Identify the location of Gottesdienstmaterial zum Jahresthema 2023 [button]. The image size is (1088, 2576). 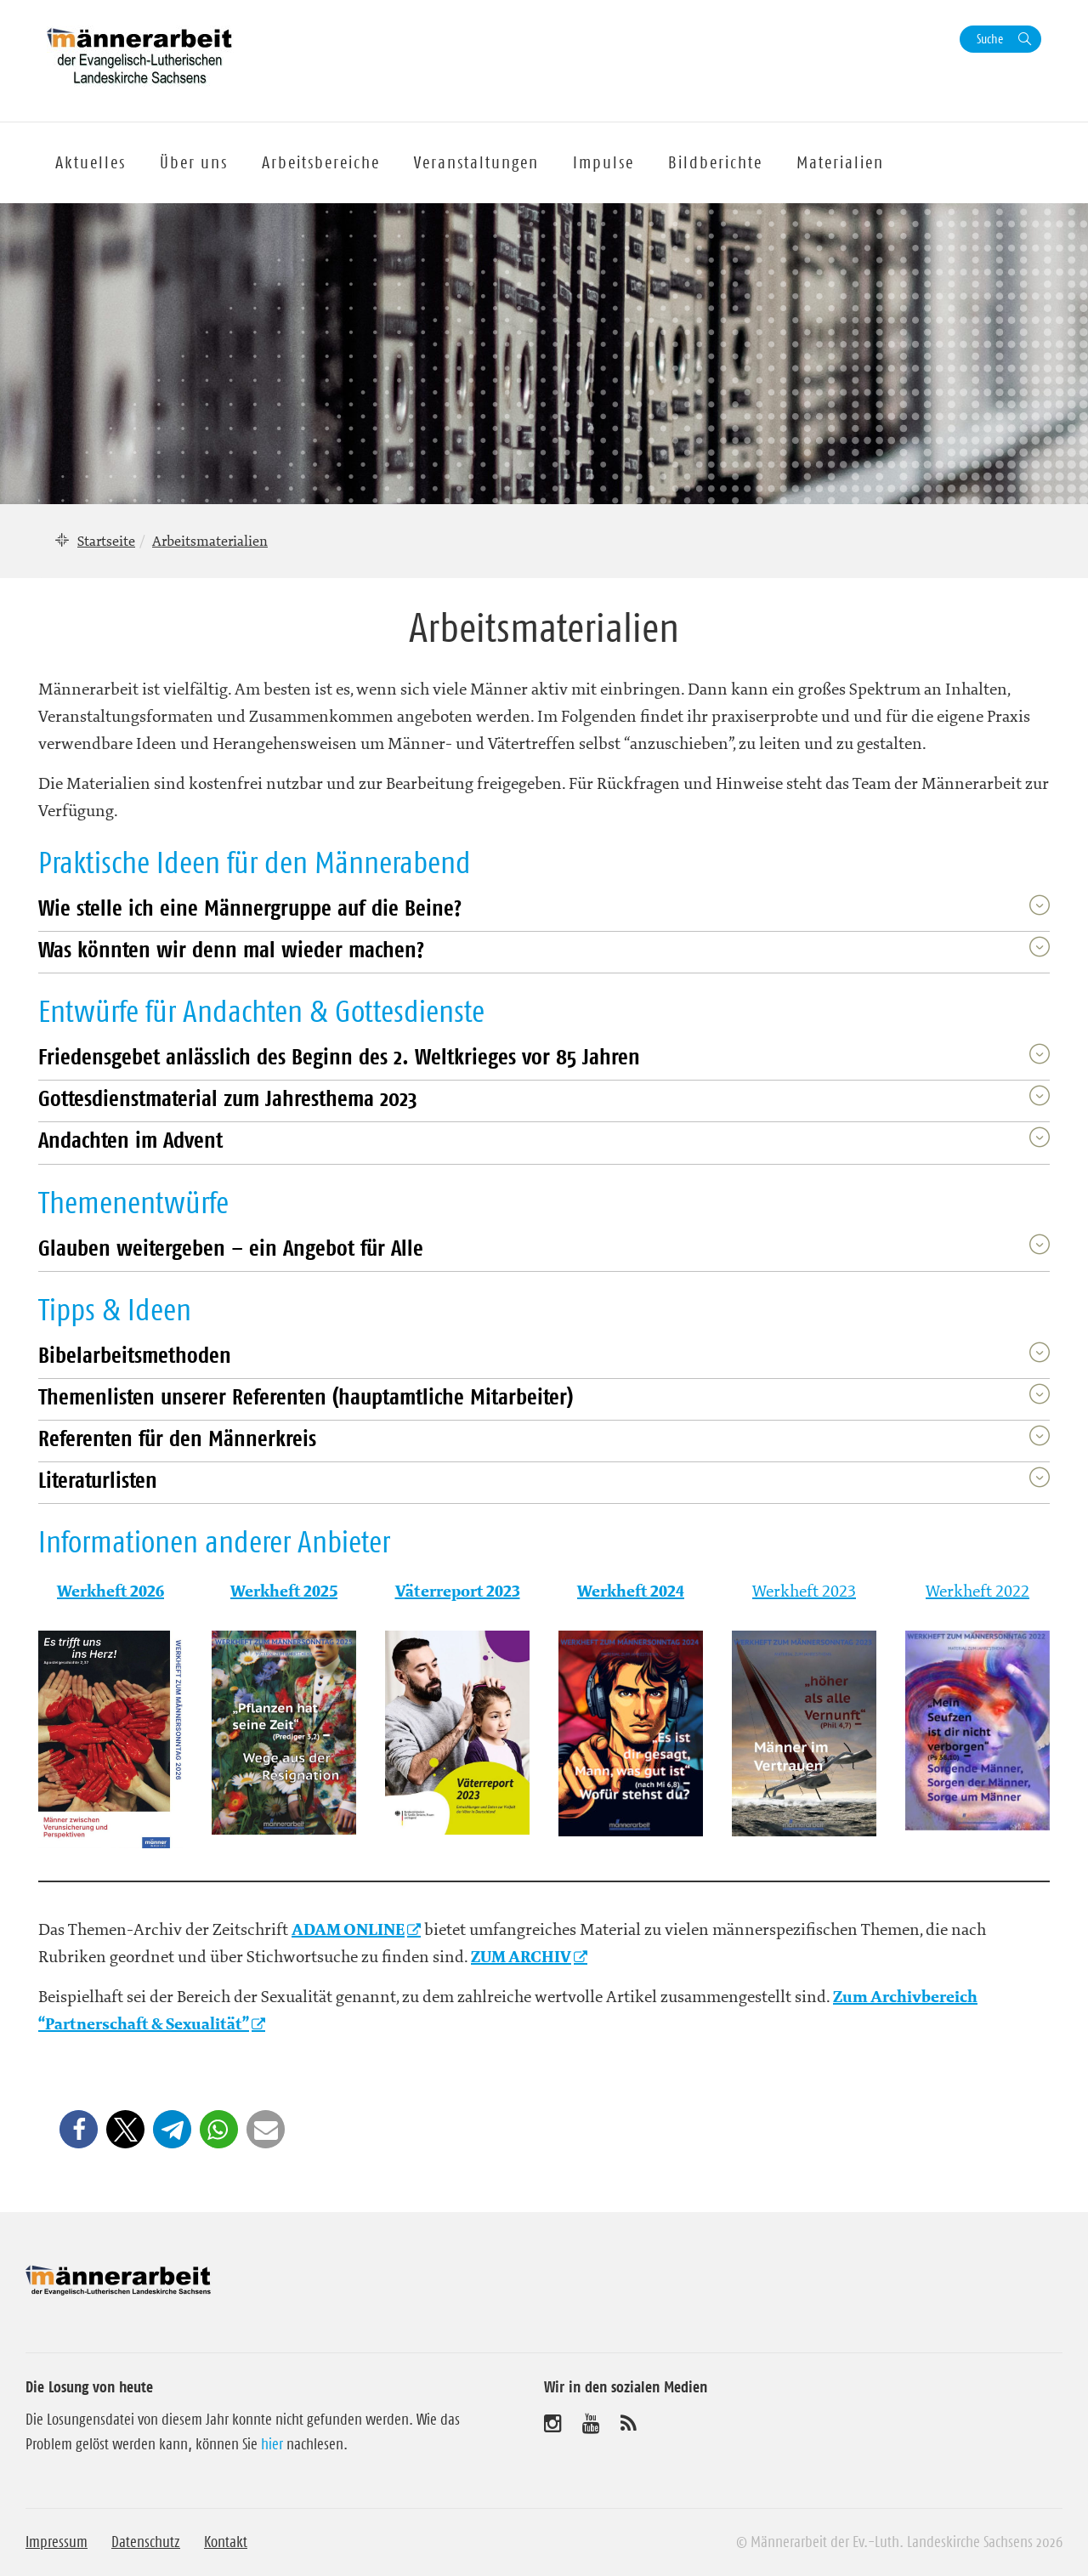
(227, 1098).